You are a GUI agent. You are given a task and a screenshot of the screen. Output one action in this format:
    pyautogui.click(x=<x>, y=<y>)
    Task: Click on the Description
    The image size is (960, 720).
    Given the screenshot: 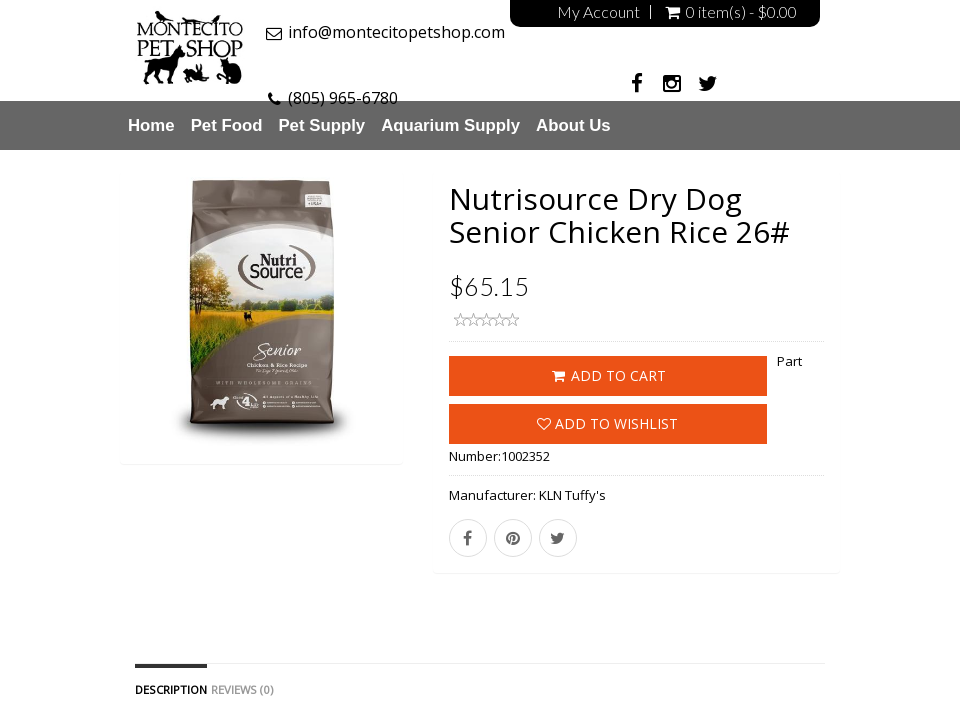 What is the action you would take?
    pyautogui.click(x=171, y=689)
    